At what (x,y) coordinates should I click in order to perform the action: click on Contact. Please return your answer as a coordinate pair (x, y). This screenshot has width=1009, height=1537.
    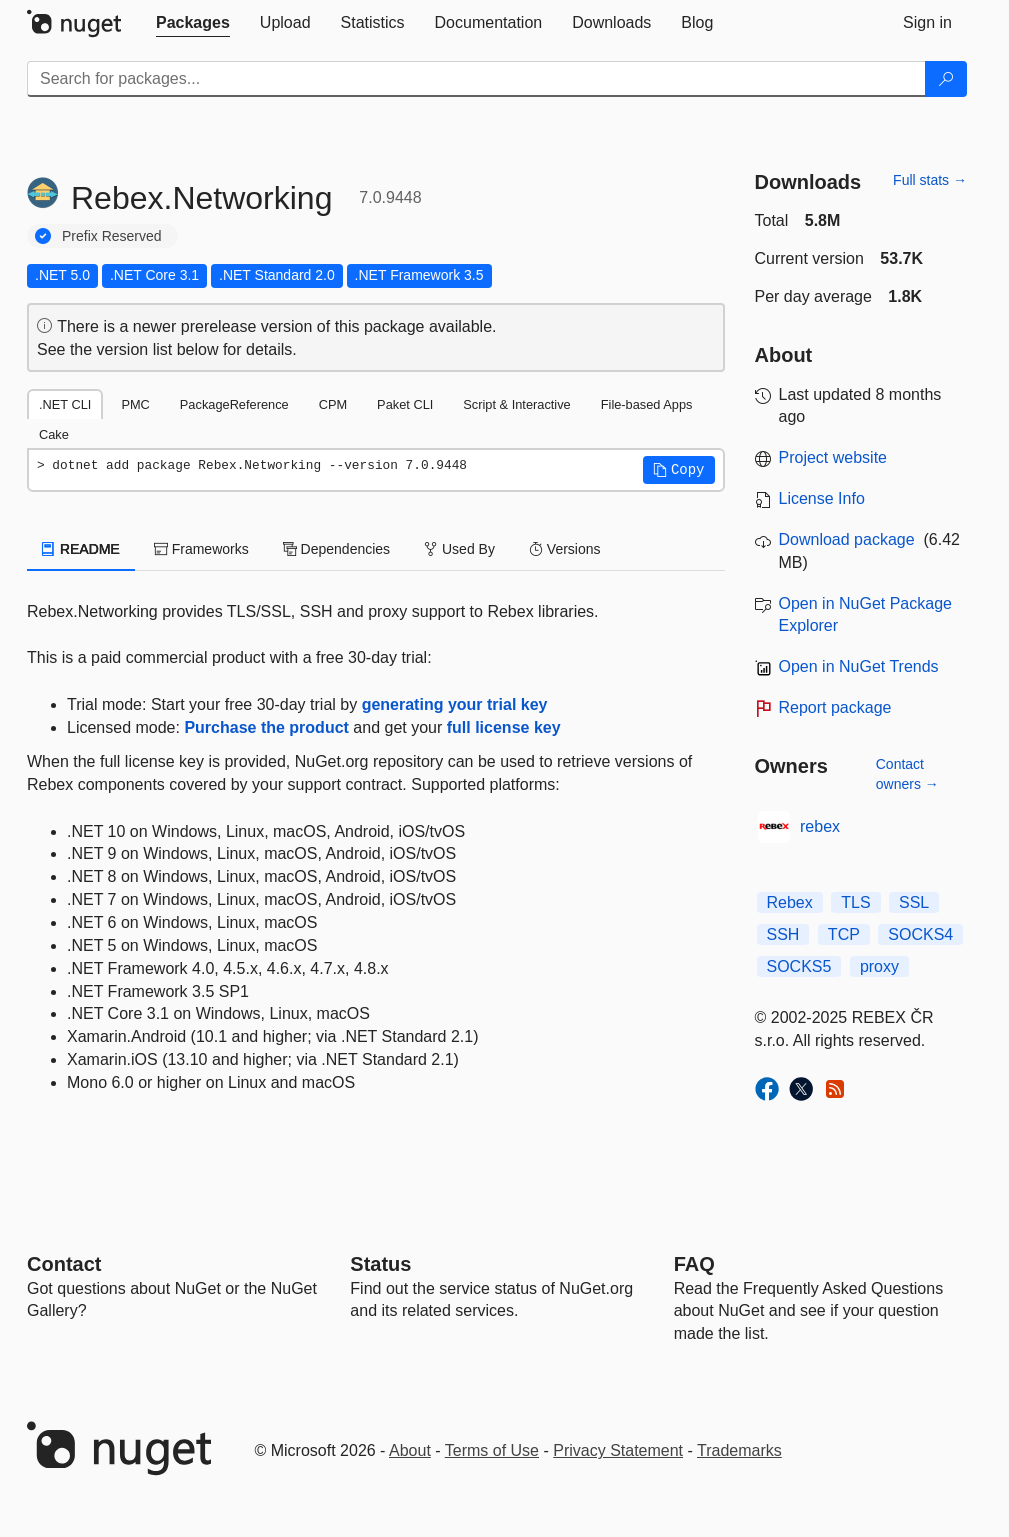
    Looking at the image, I should click on (64, 1264).